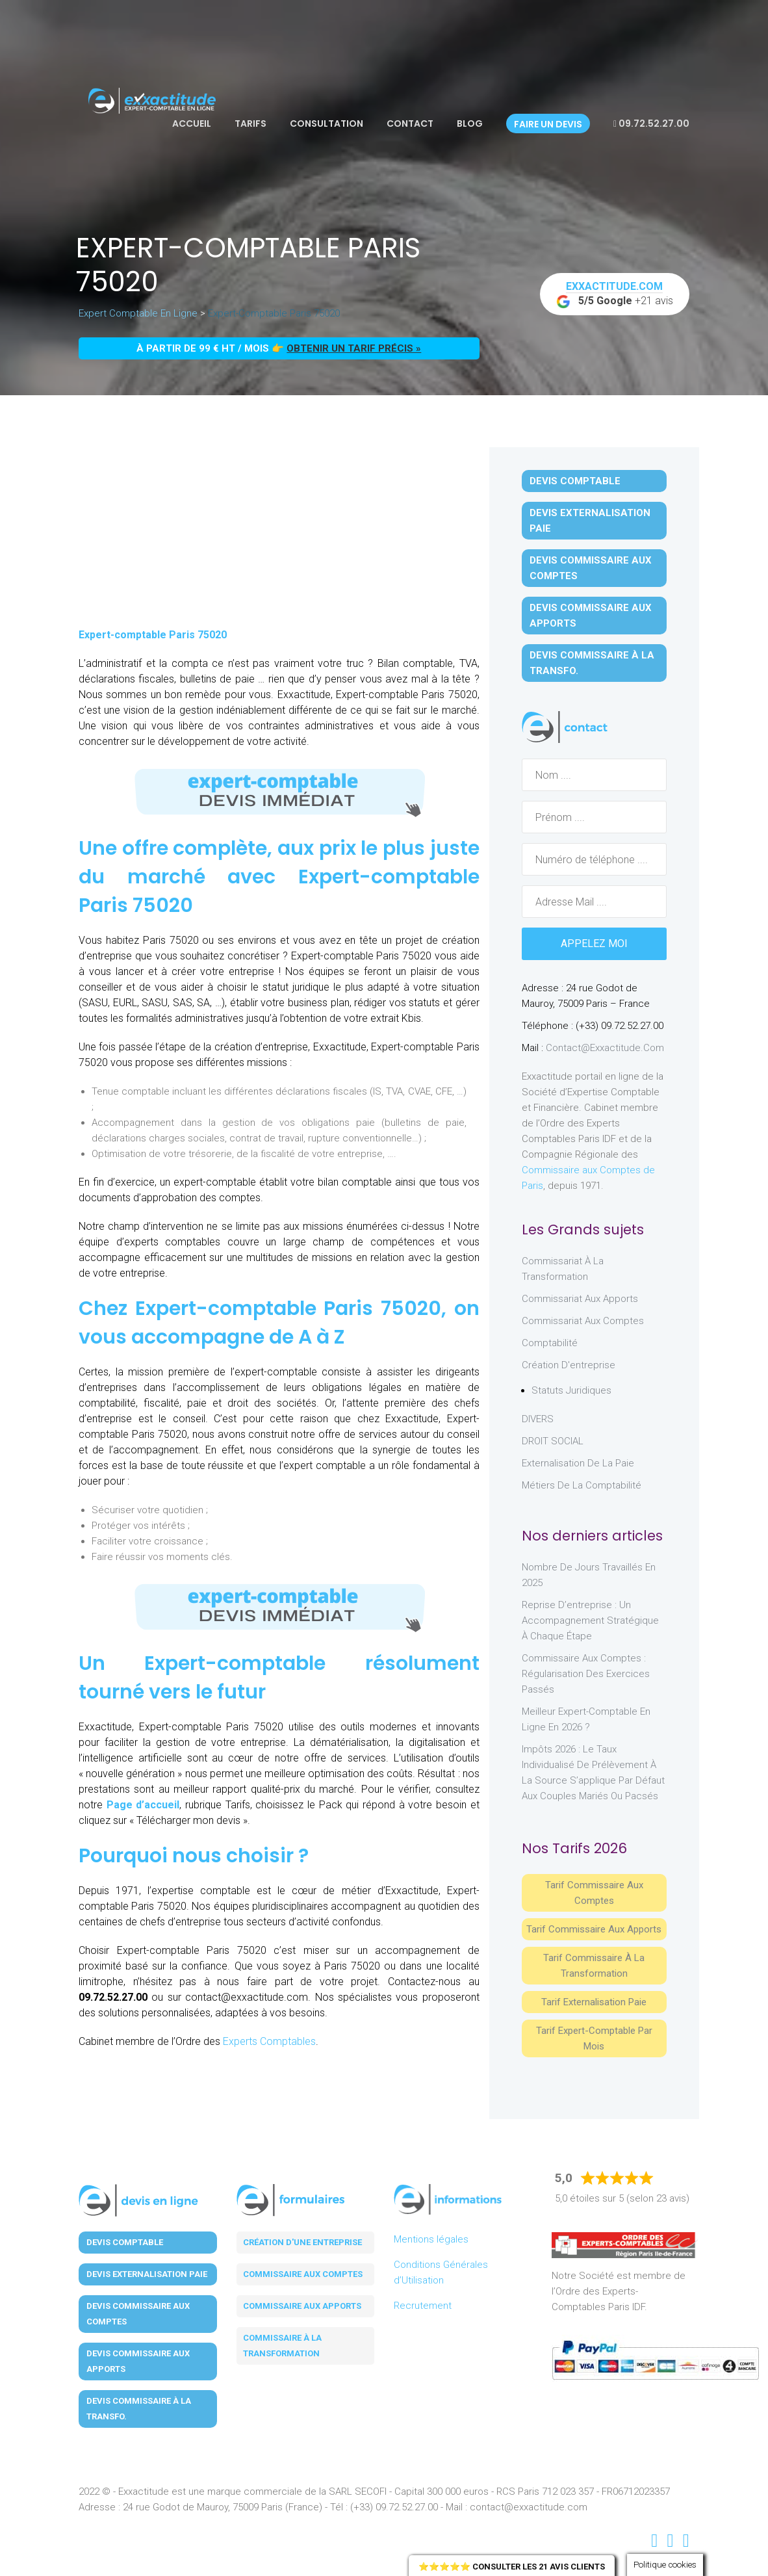 The image size is (768, 2576). I want to click on Devis Commissaire aux Comptes, so click(591, 568).